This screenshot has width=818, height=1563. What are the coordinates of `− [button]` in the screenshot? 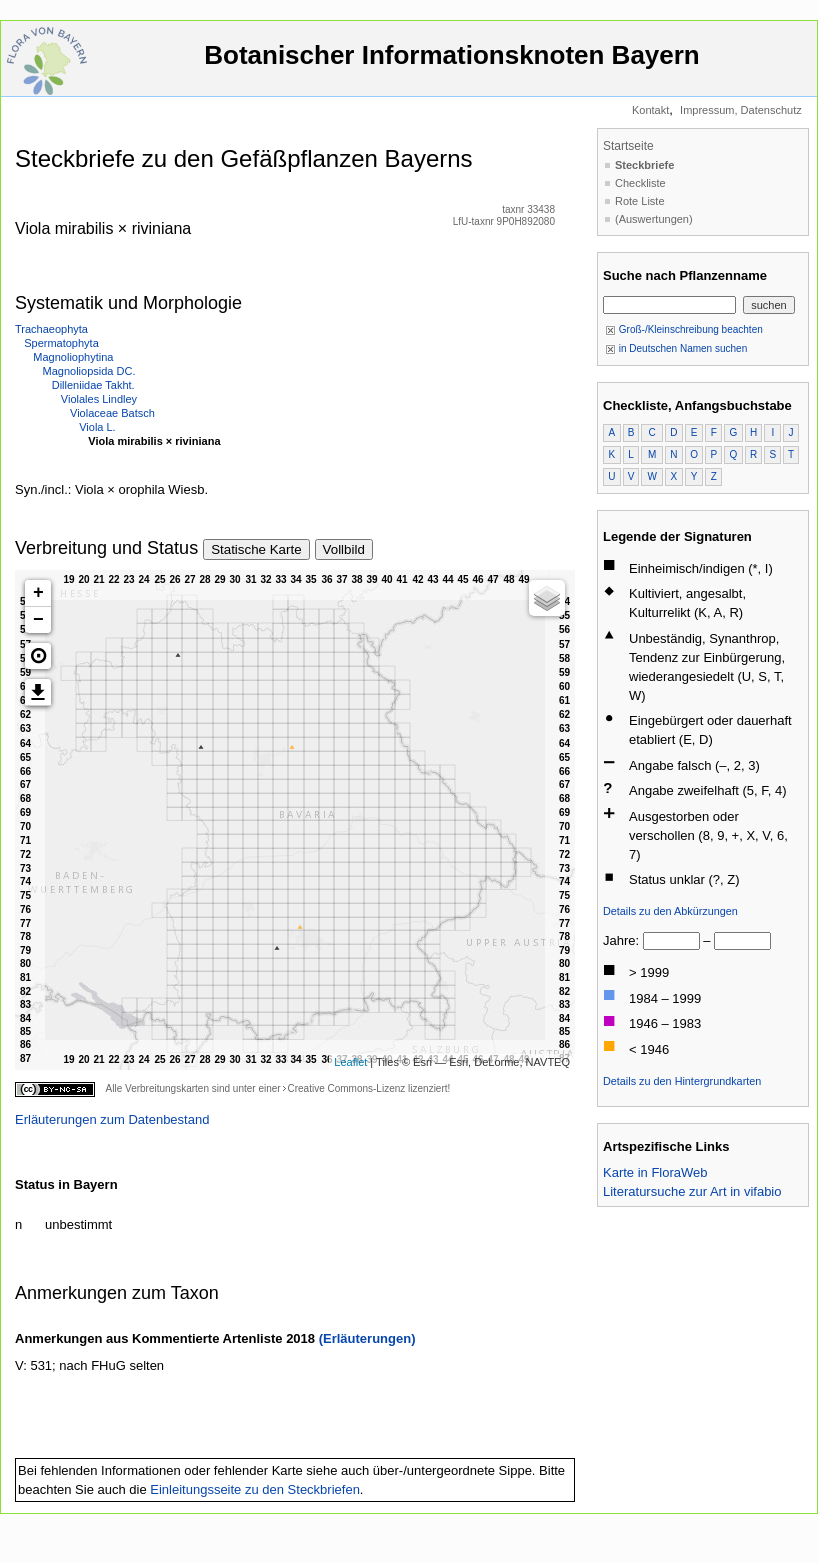 It's located at (38, 620).